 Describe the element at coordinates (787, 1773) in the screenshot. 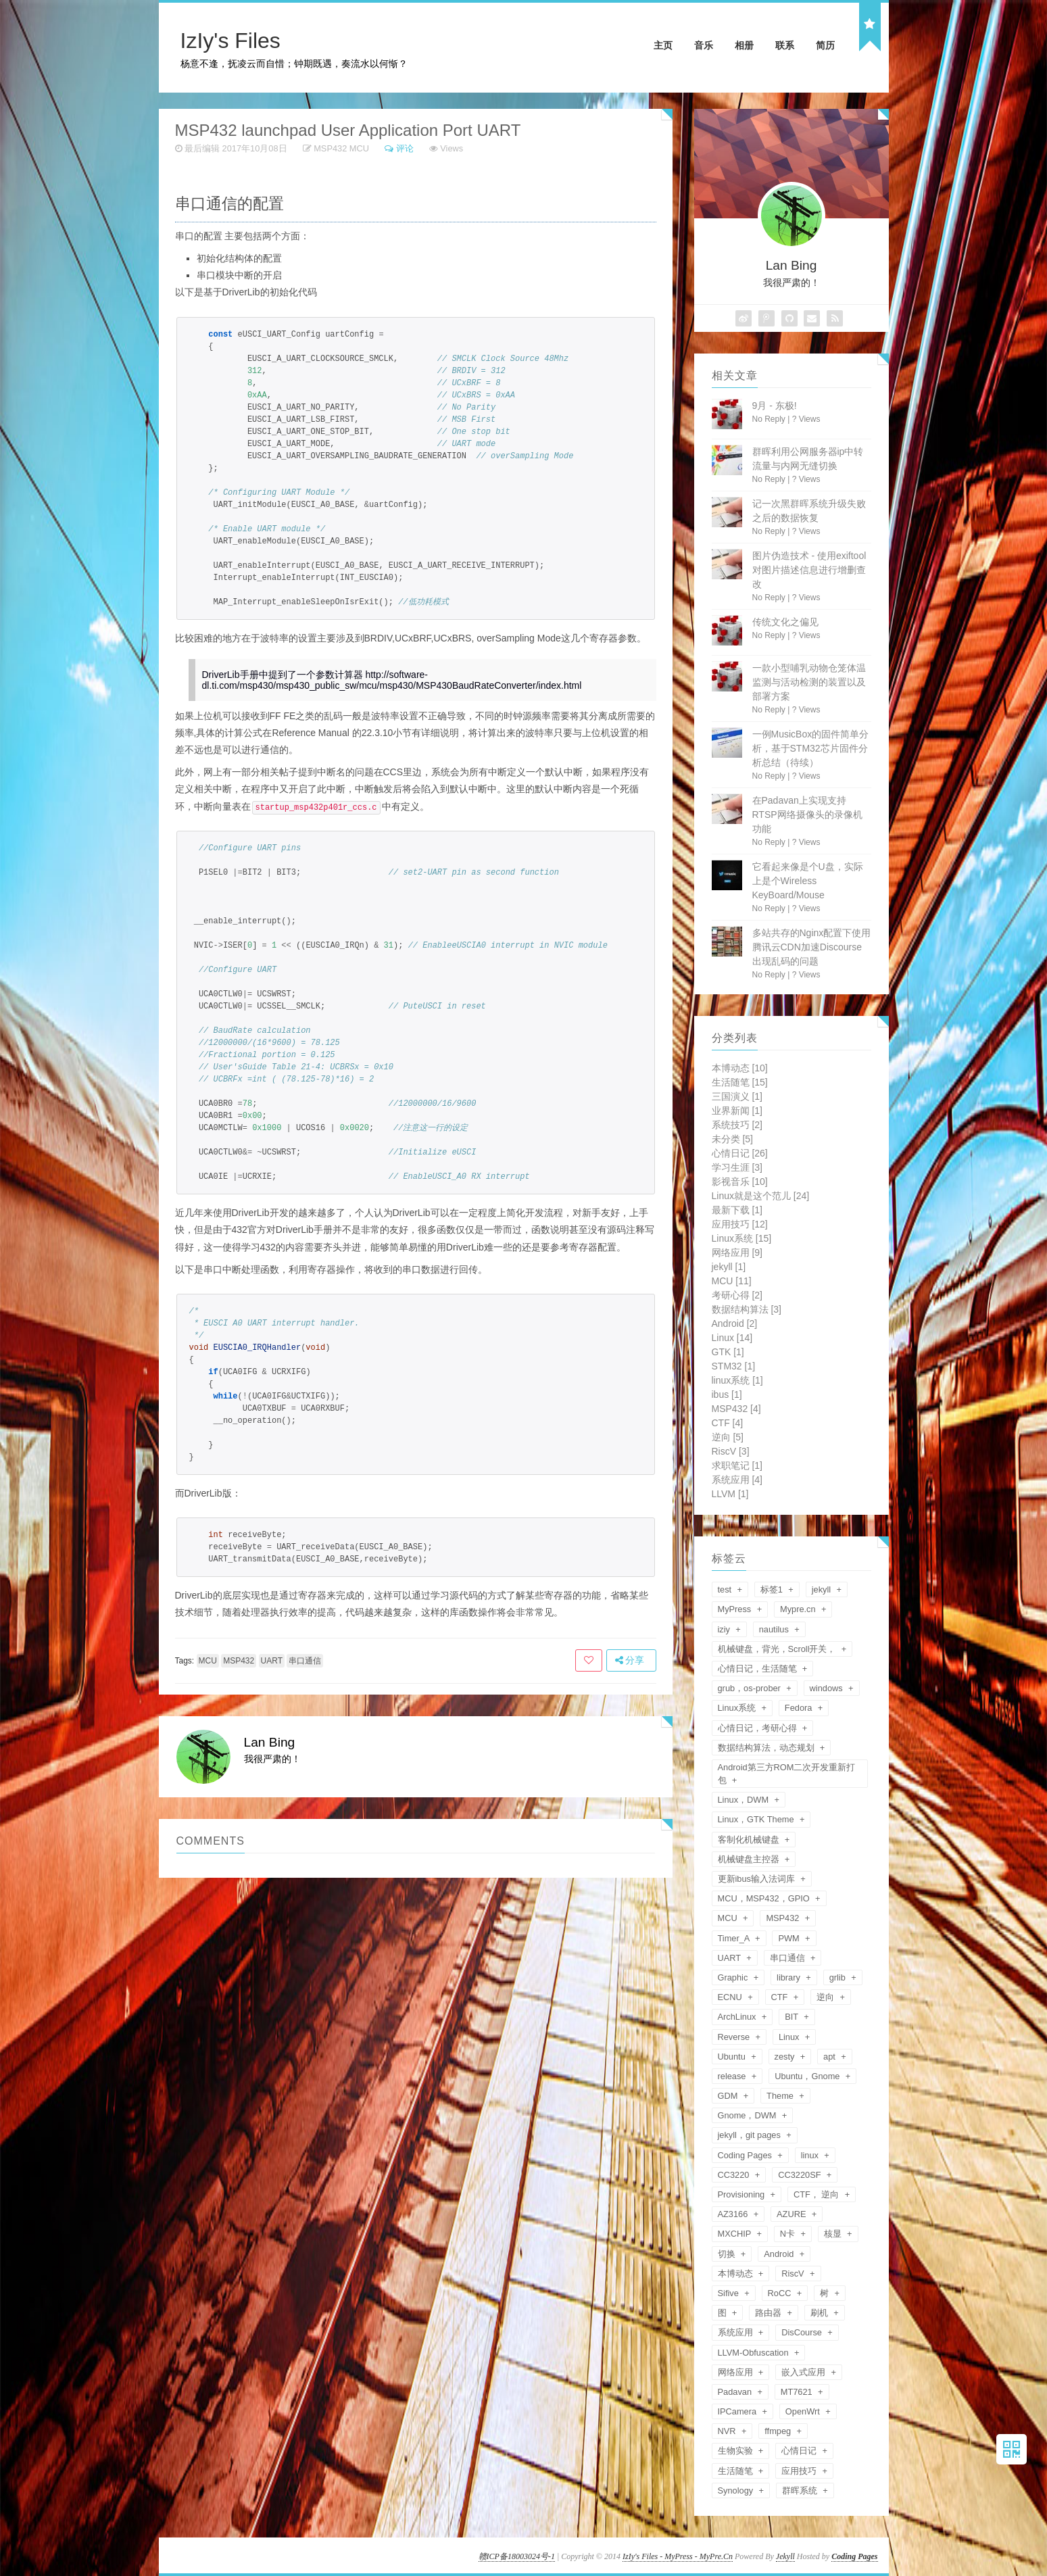

I see `Android第三方ROM二次开发重新打包` at that location.